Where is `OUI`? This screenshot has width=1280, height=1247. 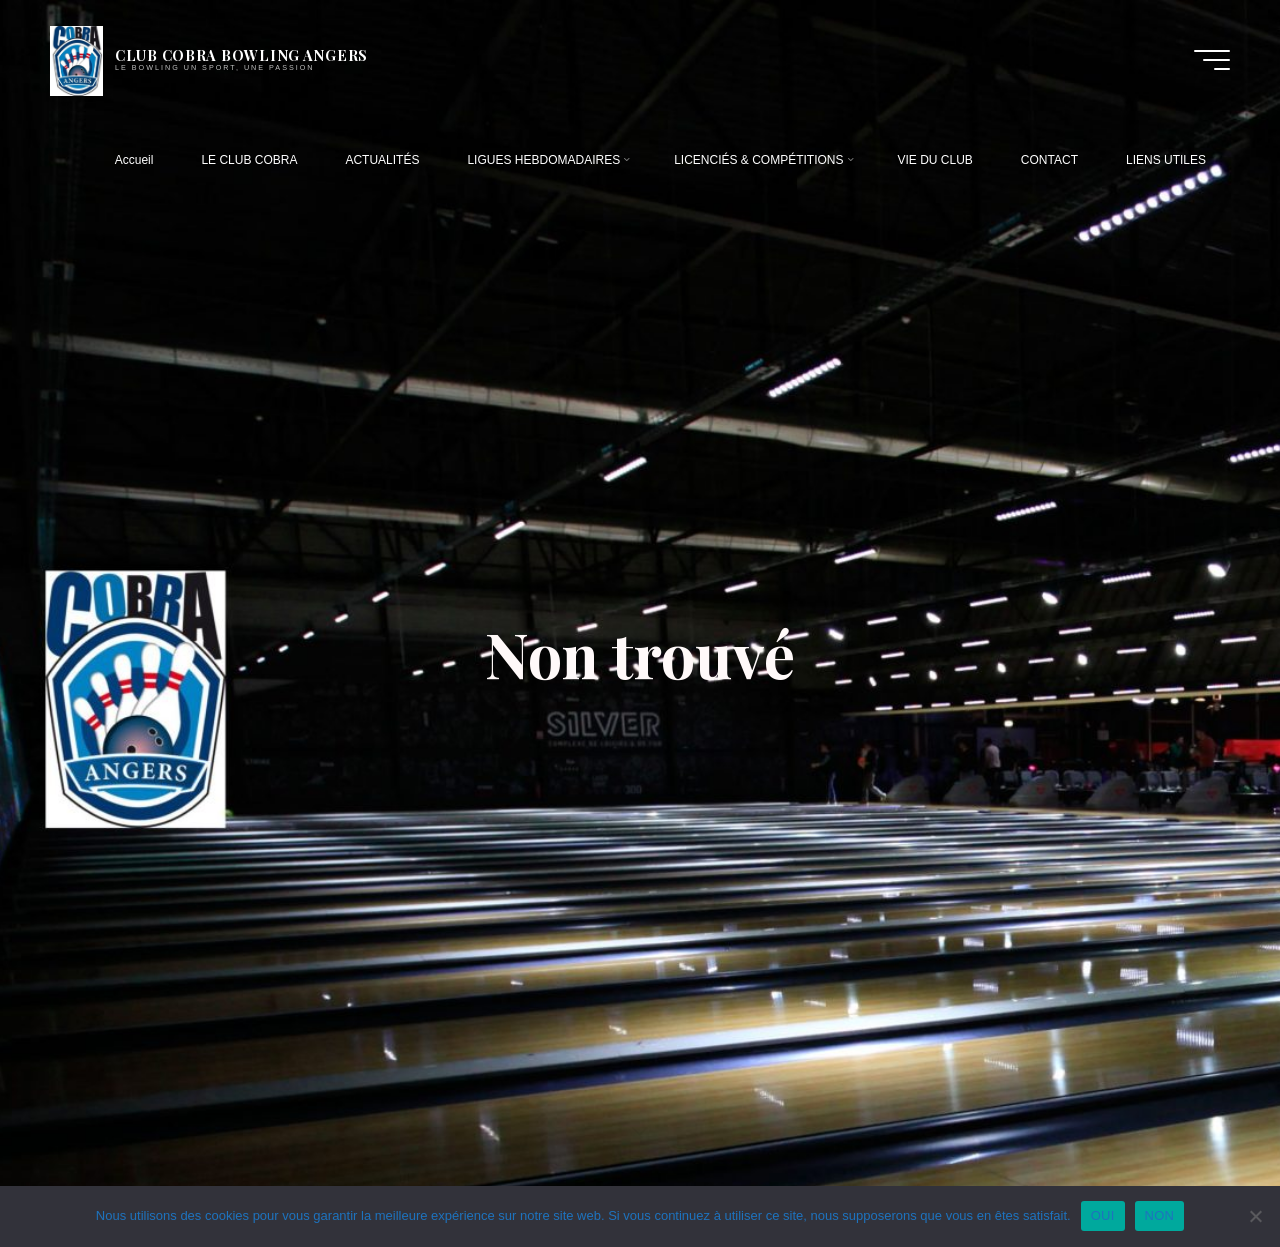 OUI is located at coordinates (1103, 1215).